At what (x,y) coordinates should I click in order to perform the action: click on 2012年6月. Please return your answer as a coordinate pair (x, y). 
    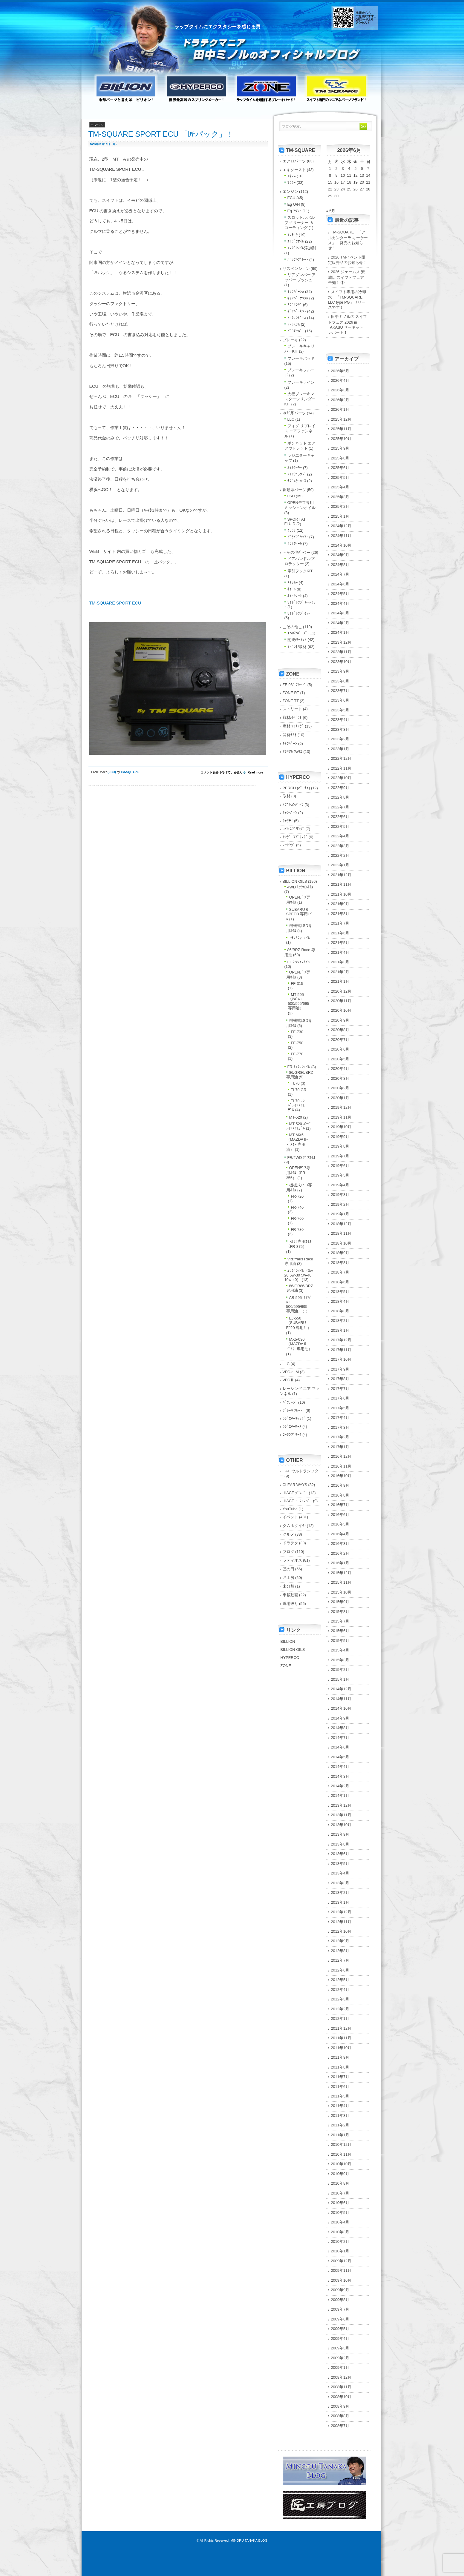
    Looking at the image, I should click on (340, 1970).